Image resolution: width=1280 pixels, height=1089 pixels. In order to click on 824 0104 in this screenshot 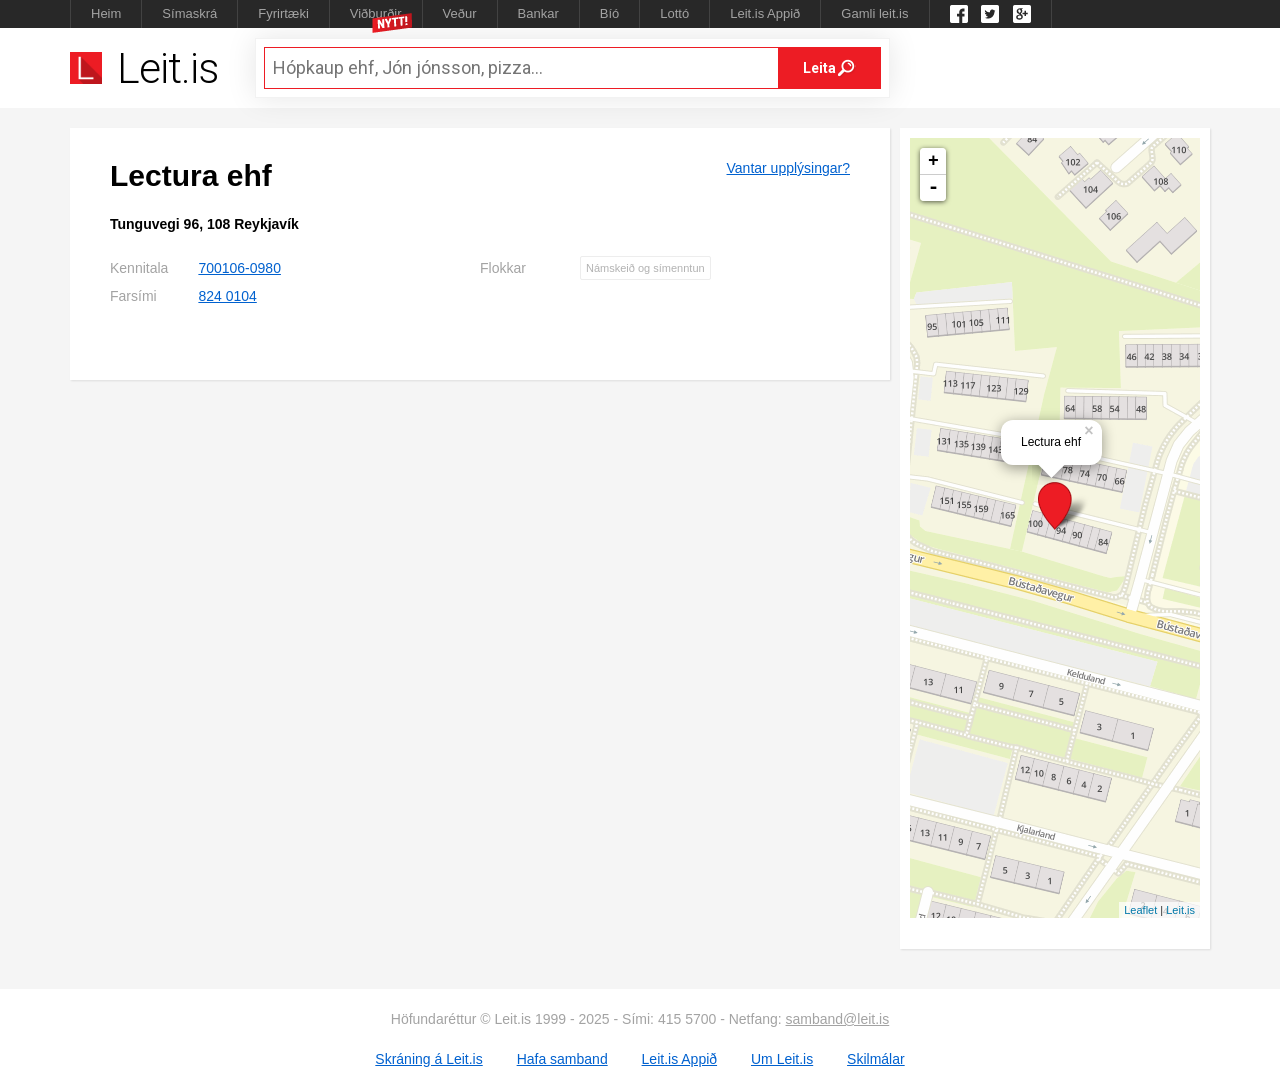, I will do `click(227, 296)`.